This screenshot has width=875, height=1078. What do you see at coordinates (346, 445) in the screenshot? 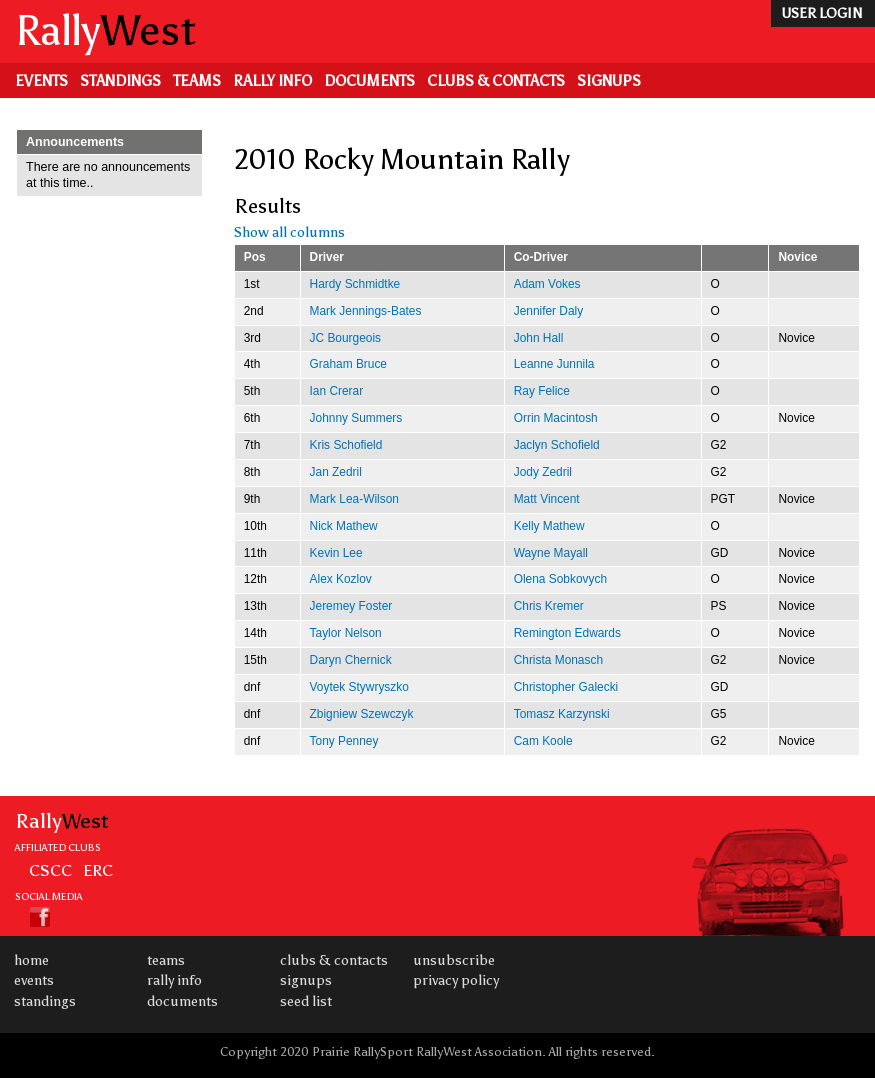
I see `Kris Schofield` at bounding box center [346, 445].